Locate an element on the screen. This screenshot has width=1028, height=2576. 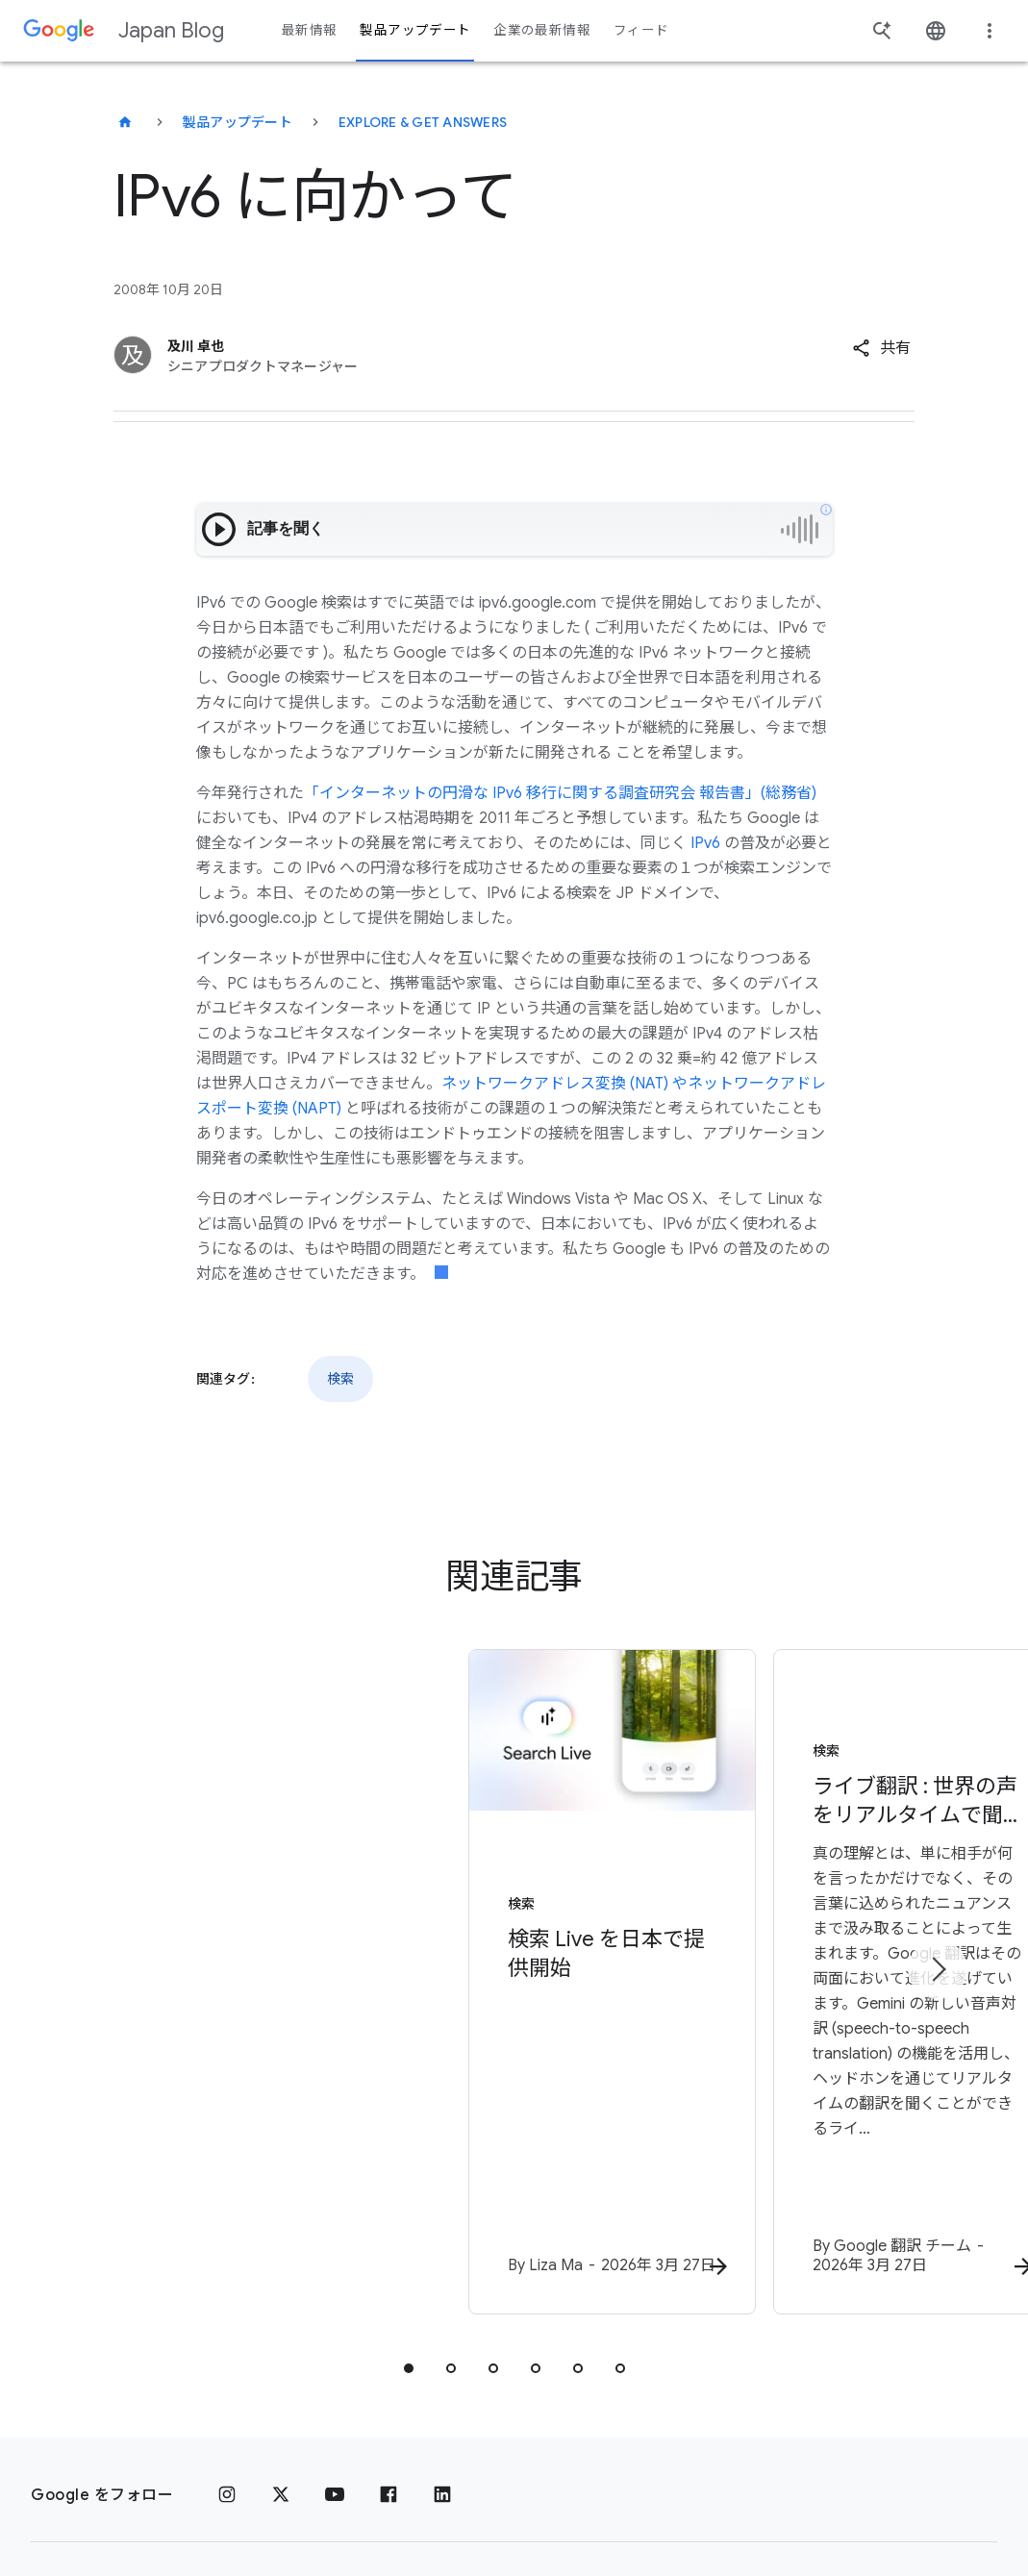
Explore & get answers is located at coordinates (422, 122).